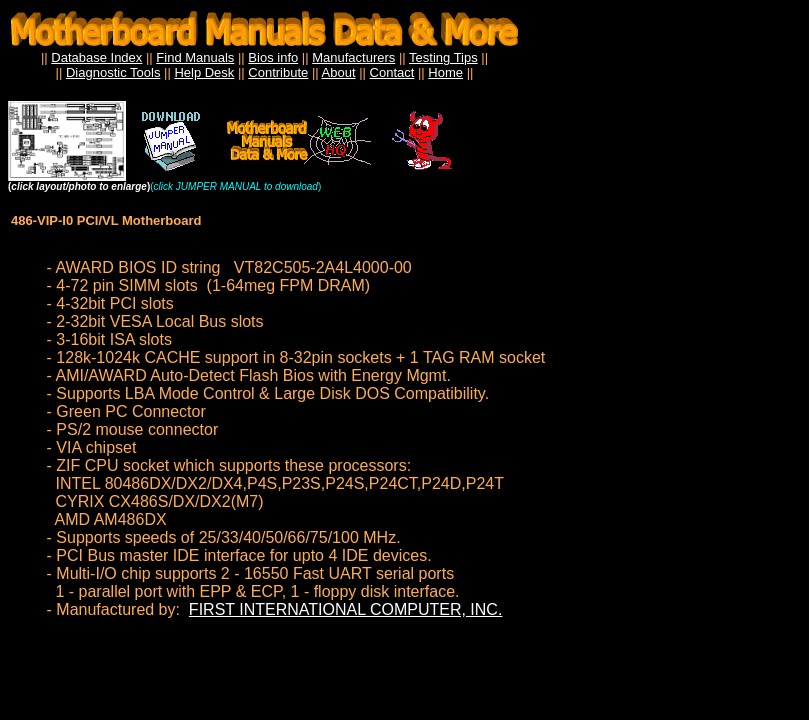  Describe the element at coordinates (195, 57) in the screenshot. I see `Find Manuals` at that location.